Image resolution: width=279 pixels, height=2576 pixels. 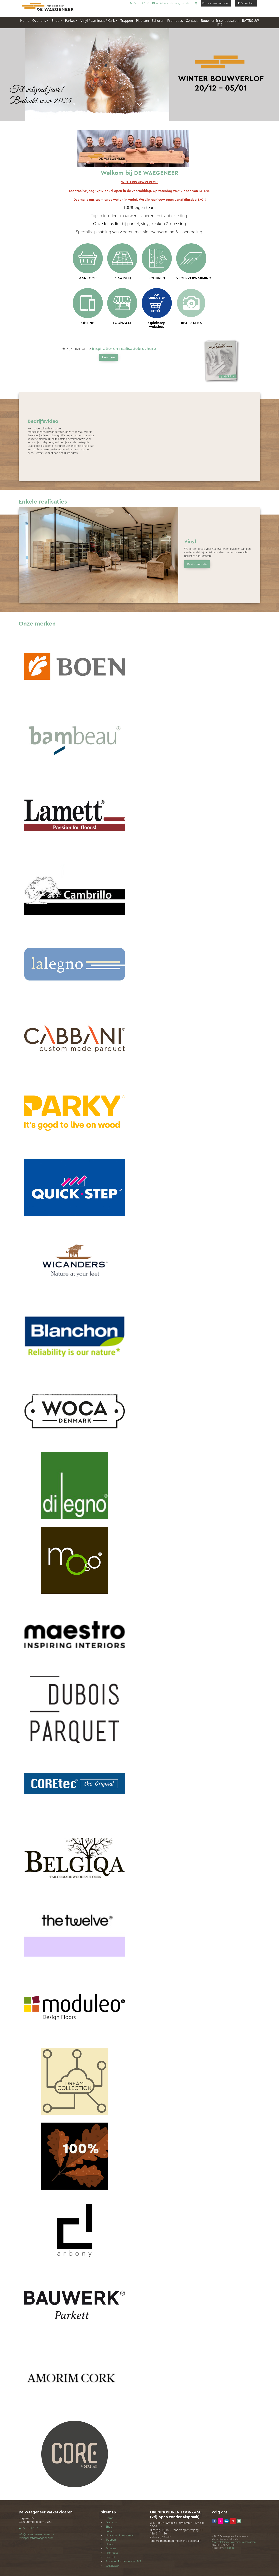 What do you see at coordinates (36, 2538) in the screenshot?
I see `www.parketdewaegeneer.be` at bounding box center [36, 2538].